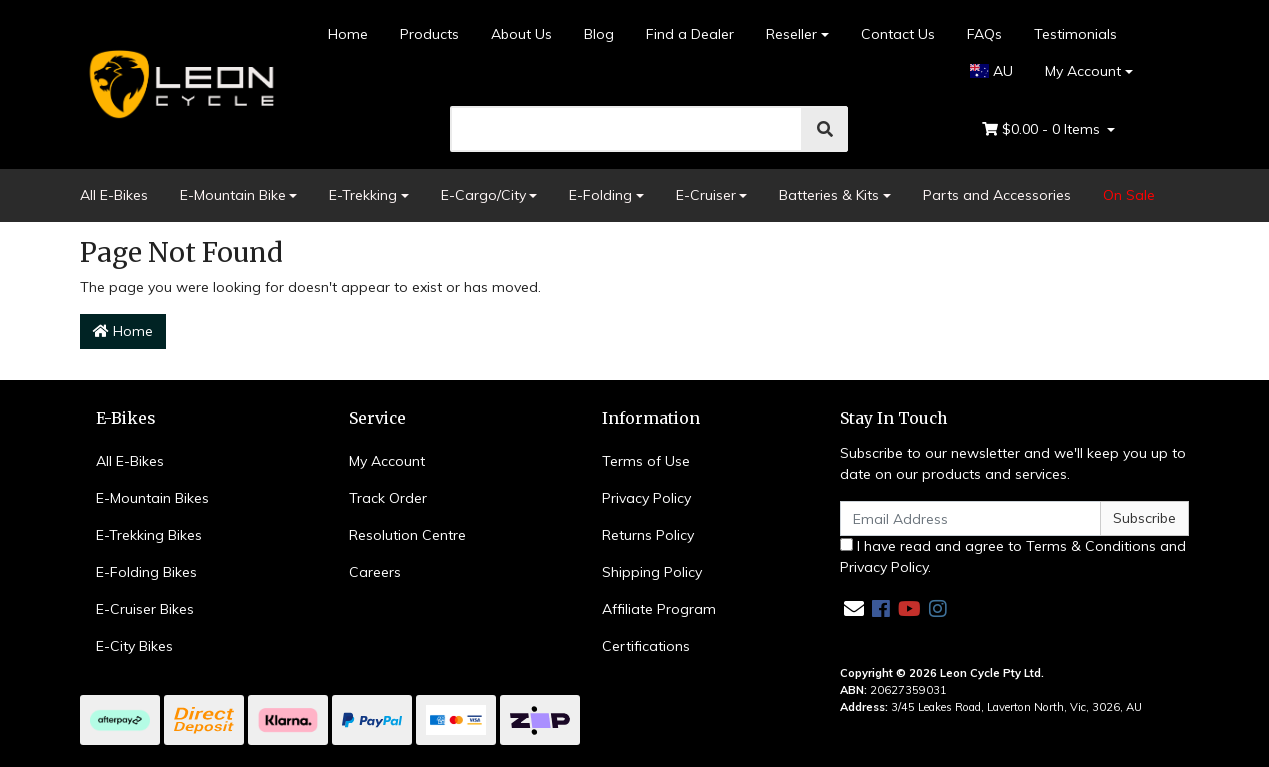 The image size is (1269, 767). What do you see at coordinates (363, 195) in the screenshot?
I see `E-Trekking` at bounding box center [363, 195].